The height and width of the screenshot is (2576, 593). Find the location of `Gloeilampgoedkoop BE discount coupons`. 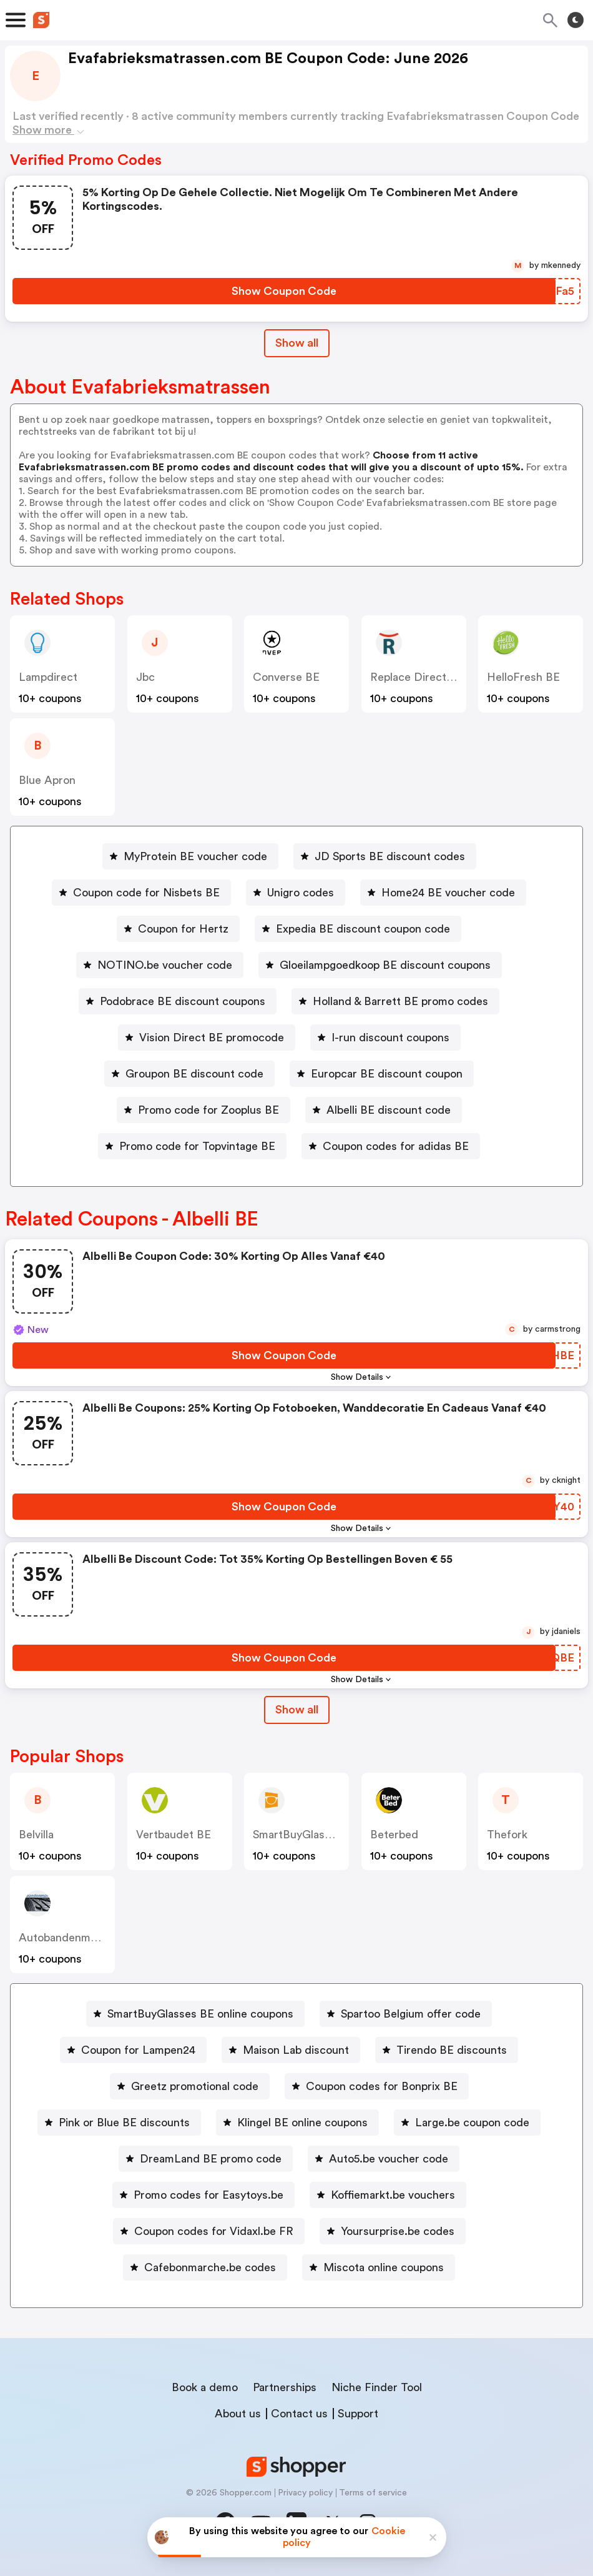

Gloeilampgoedkoop BE discount coupons is located at coordinates (385, 965).